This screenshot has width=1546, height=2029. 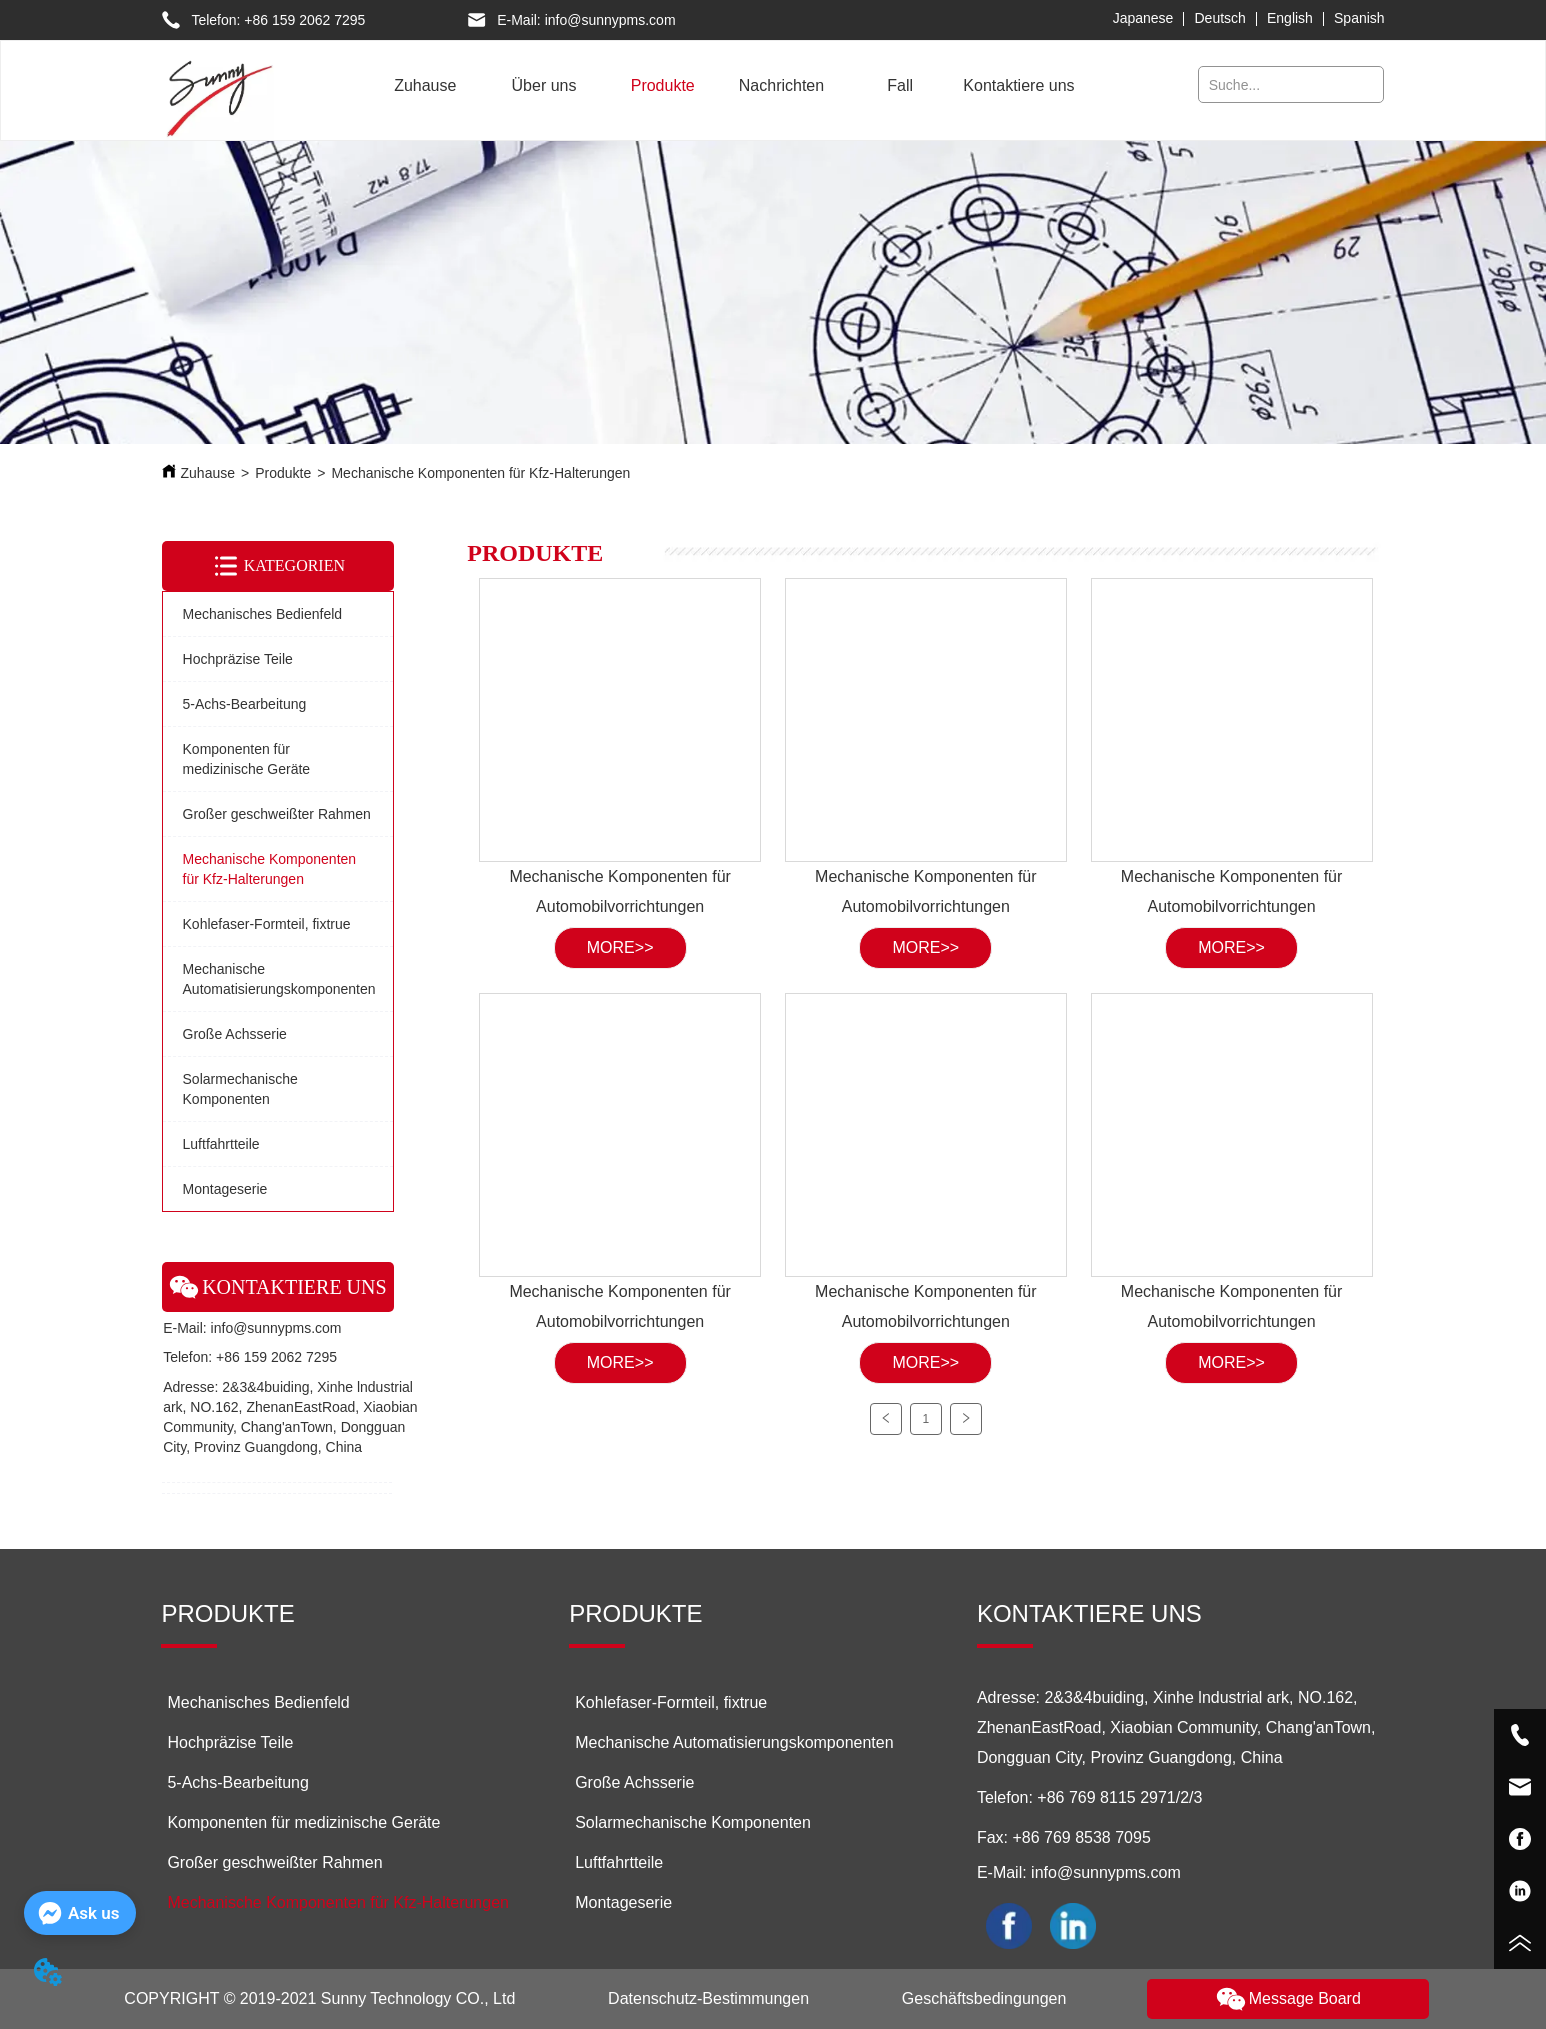 I want to click on Mechanische Komponenten für Kfz-Halterungen, so click(x=480, y=473).